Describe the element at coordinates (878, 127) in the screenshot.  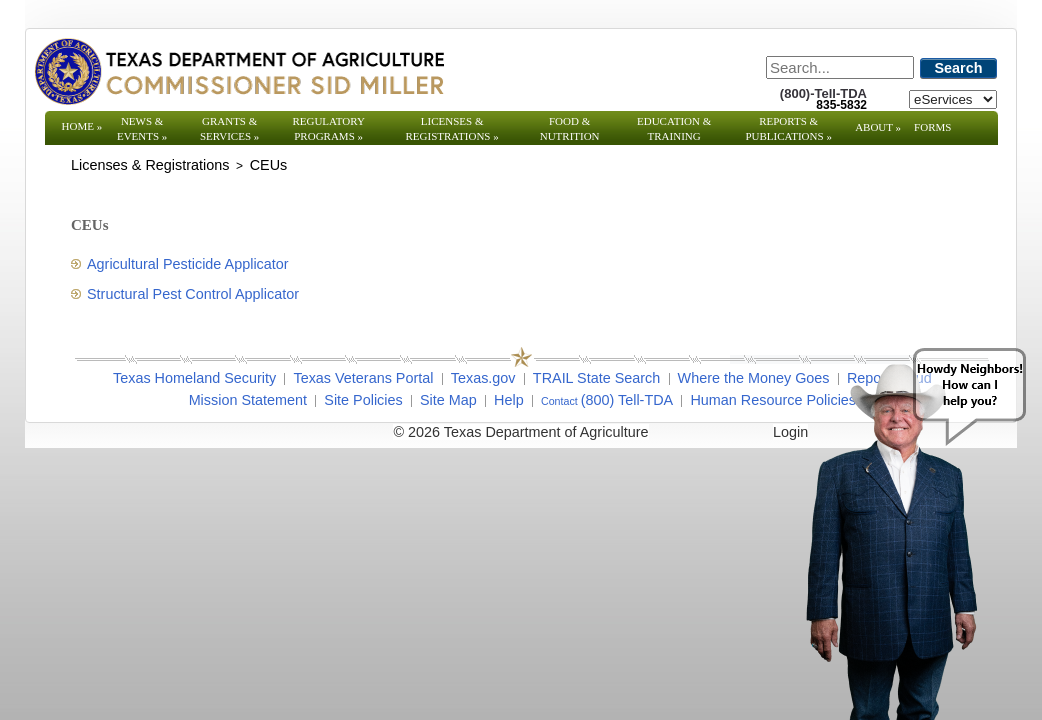
I see `About` at that location.